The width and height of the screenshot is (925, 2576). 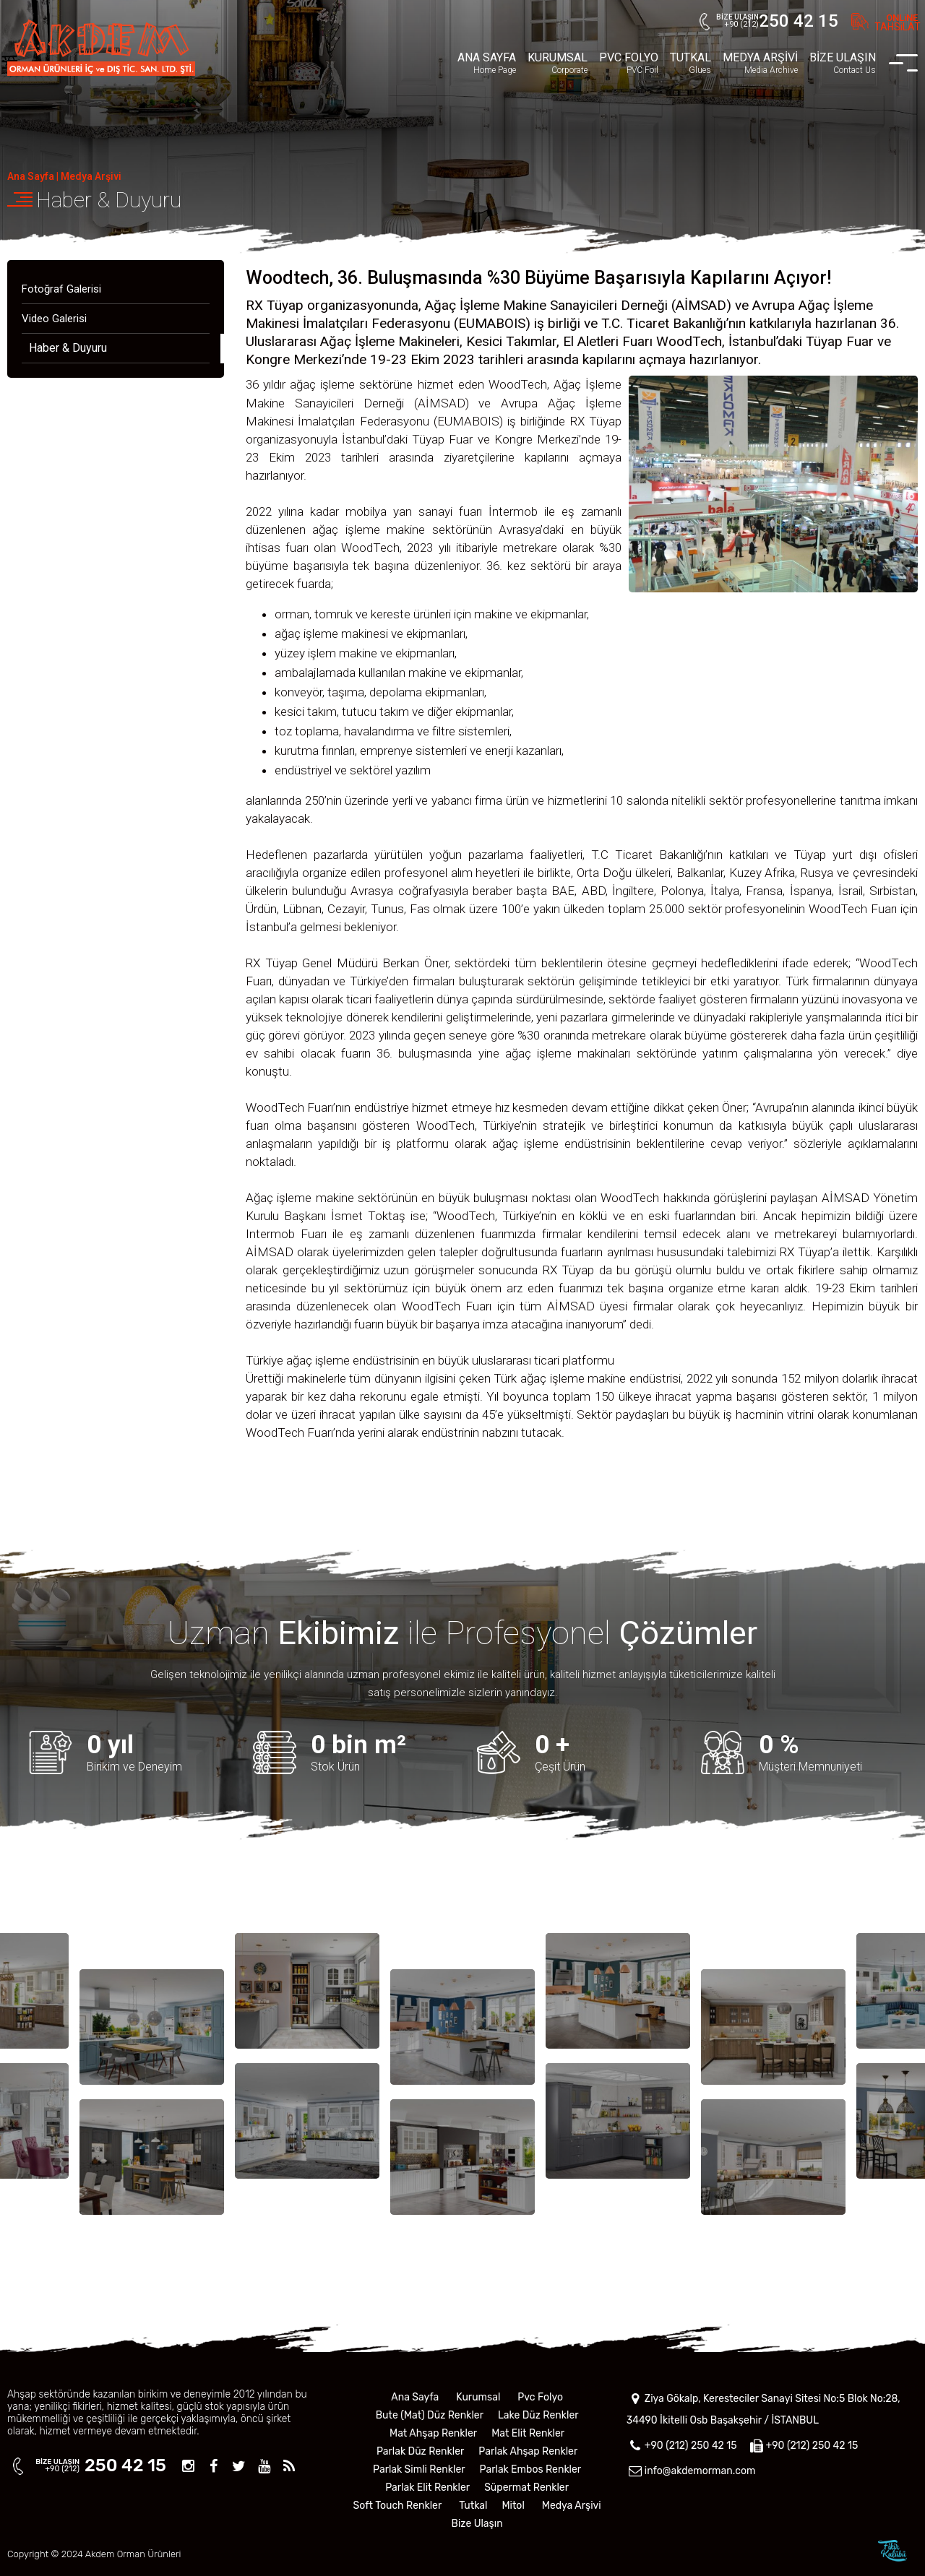 What do you see at coordinates (540, 2397) in the screenshot?
I see `Pvc Folyo` at bounding box center [540, 2397].